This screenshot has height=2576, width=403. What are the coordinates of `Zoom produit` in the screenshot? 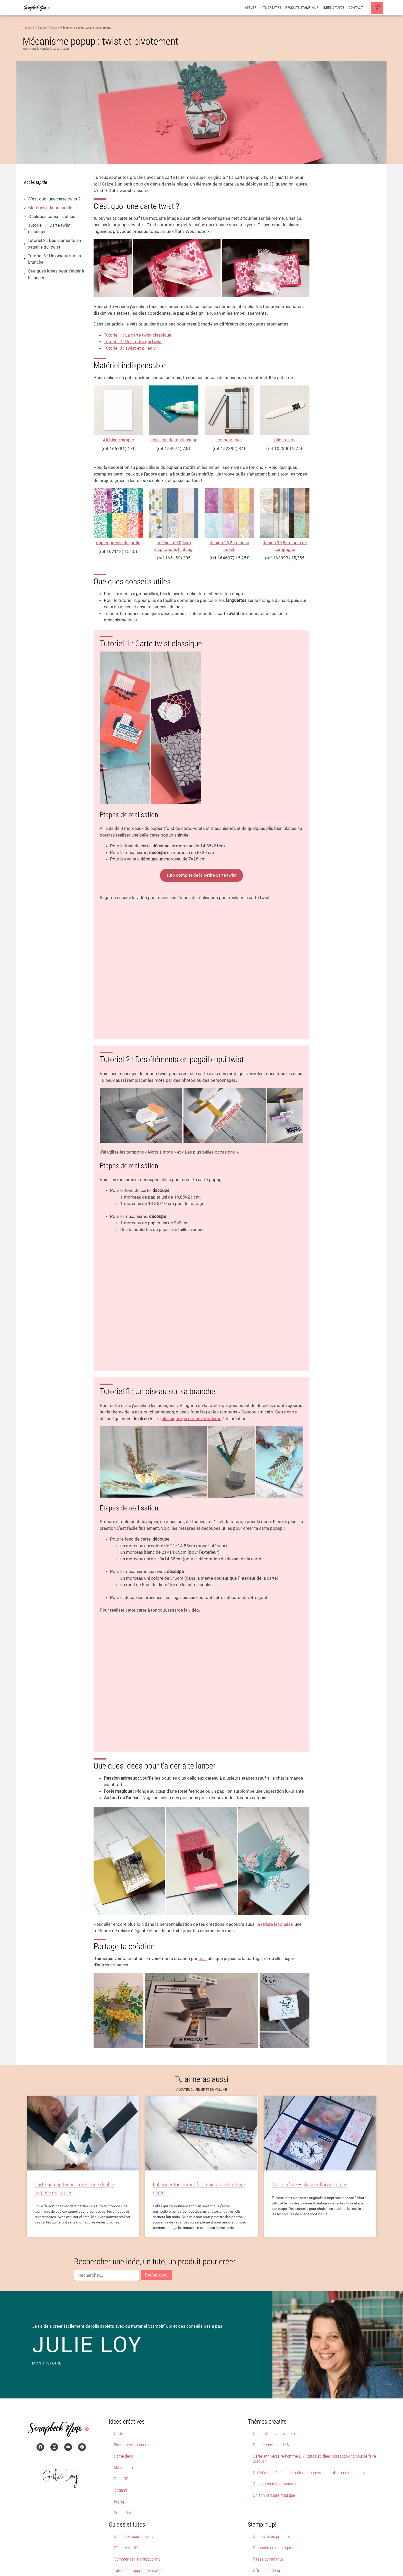 It's located at (125, 2504).